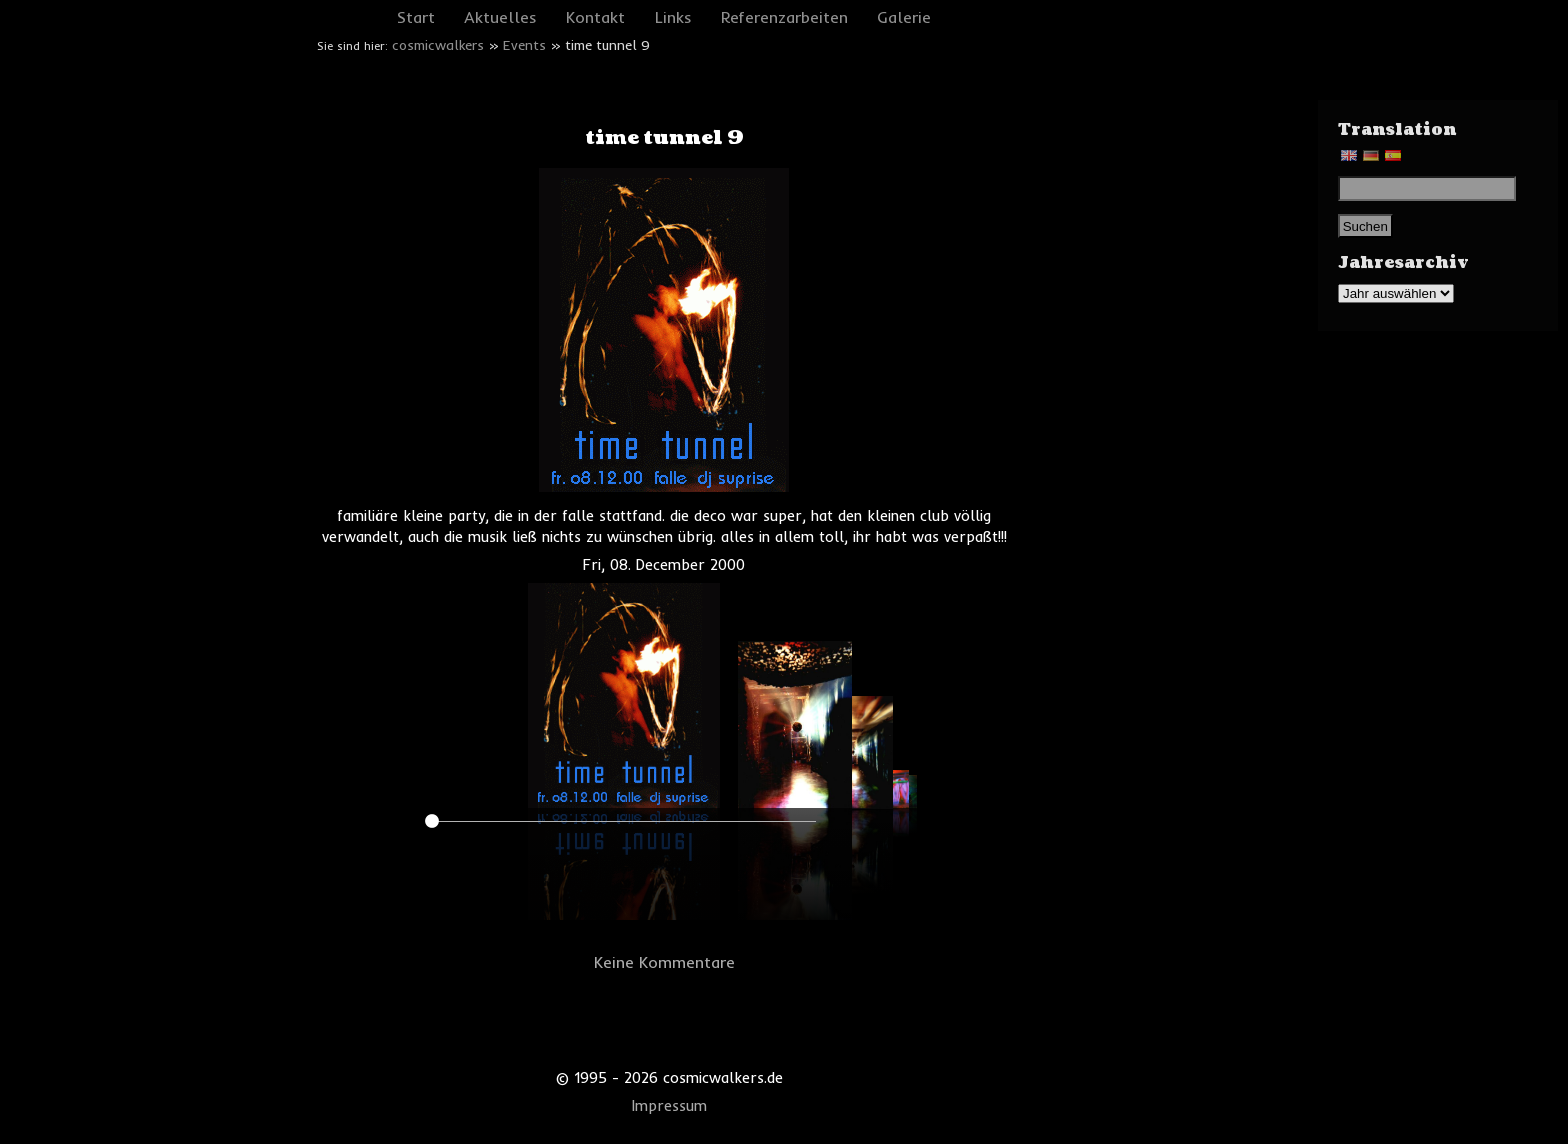 Image resolution: width=1568 pixels, height=1144 pixels. I want to click on cosmicwalkers, so click(438, 45).